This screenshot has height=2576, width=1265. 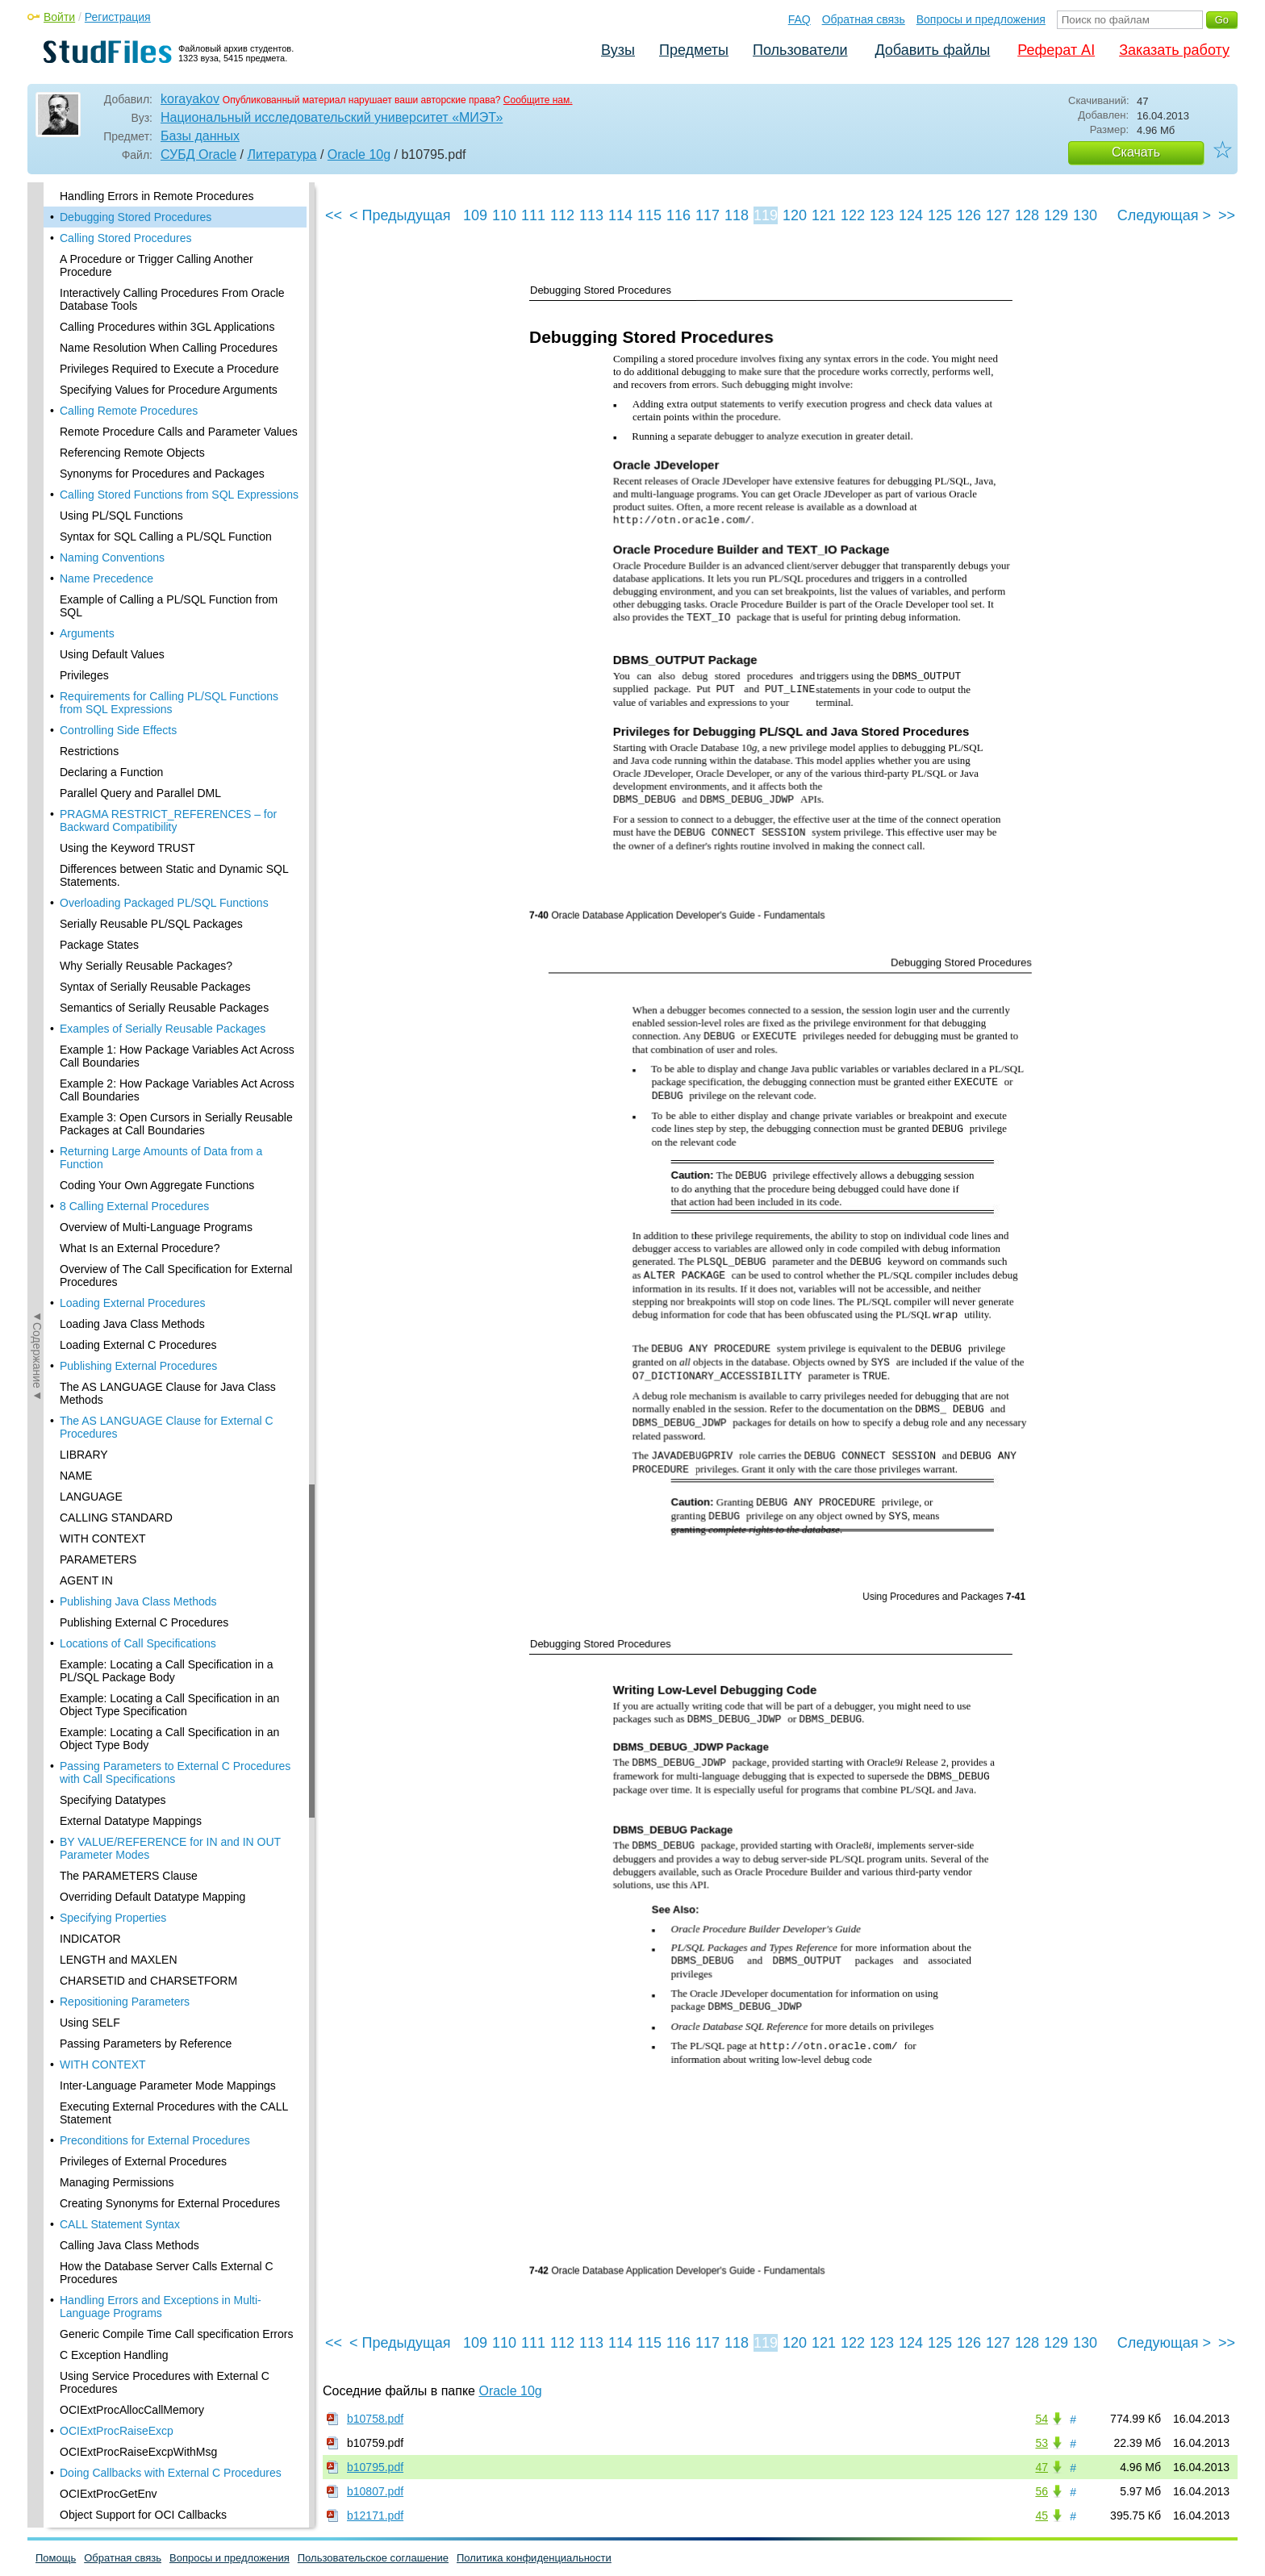 I want to click on Using Default Values, so click(x=112, y=654).